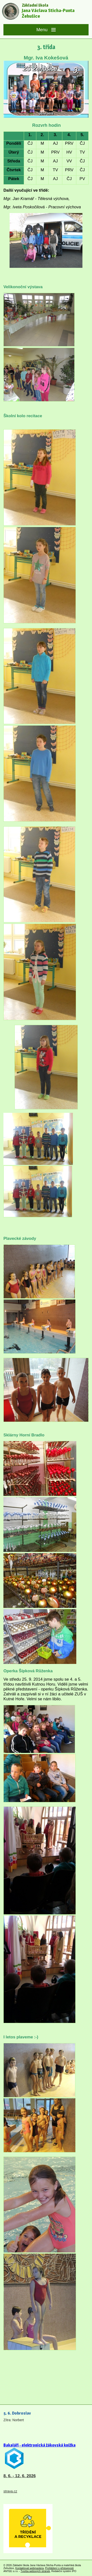 This screenshot has width=92, height=2576. What do you see at coordinates (19, 2476) in the screenshot?
I see `8. 6. - 12. 6. 2026` at bounding box center [19, 2476].